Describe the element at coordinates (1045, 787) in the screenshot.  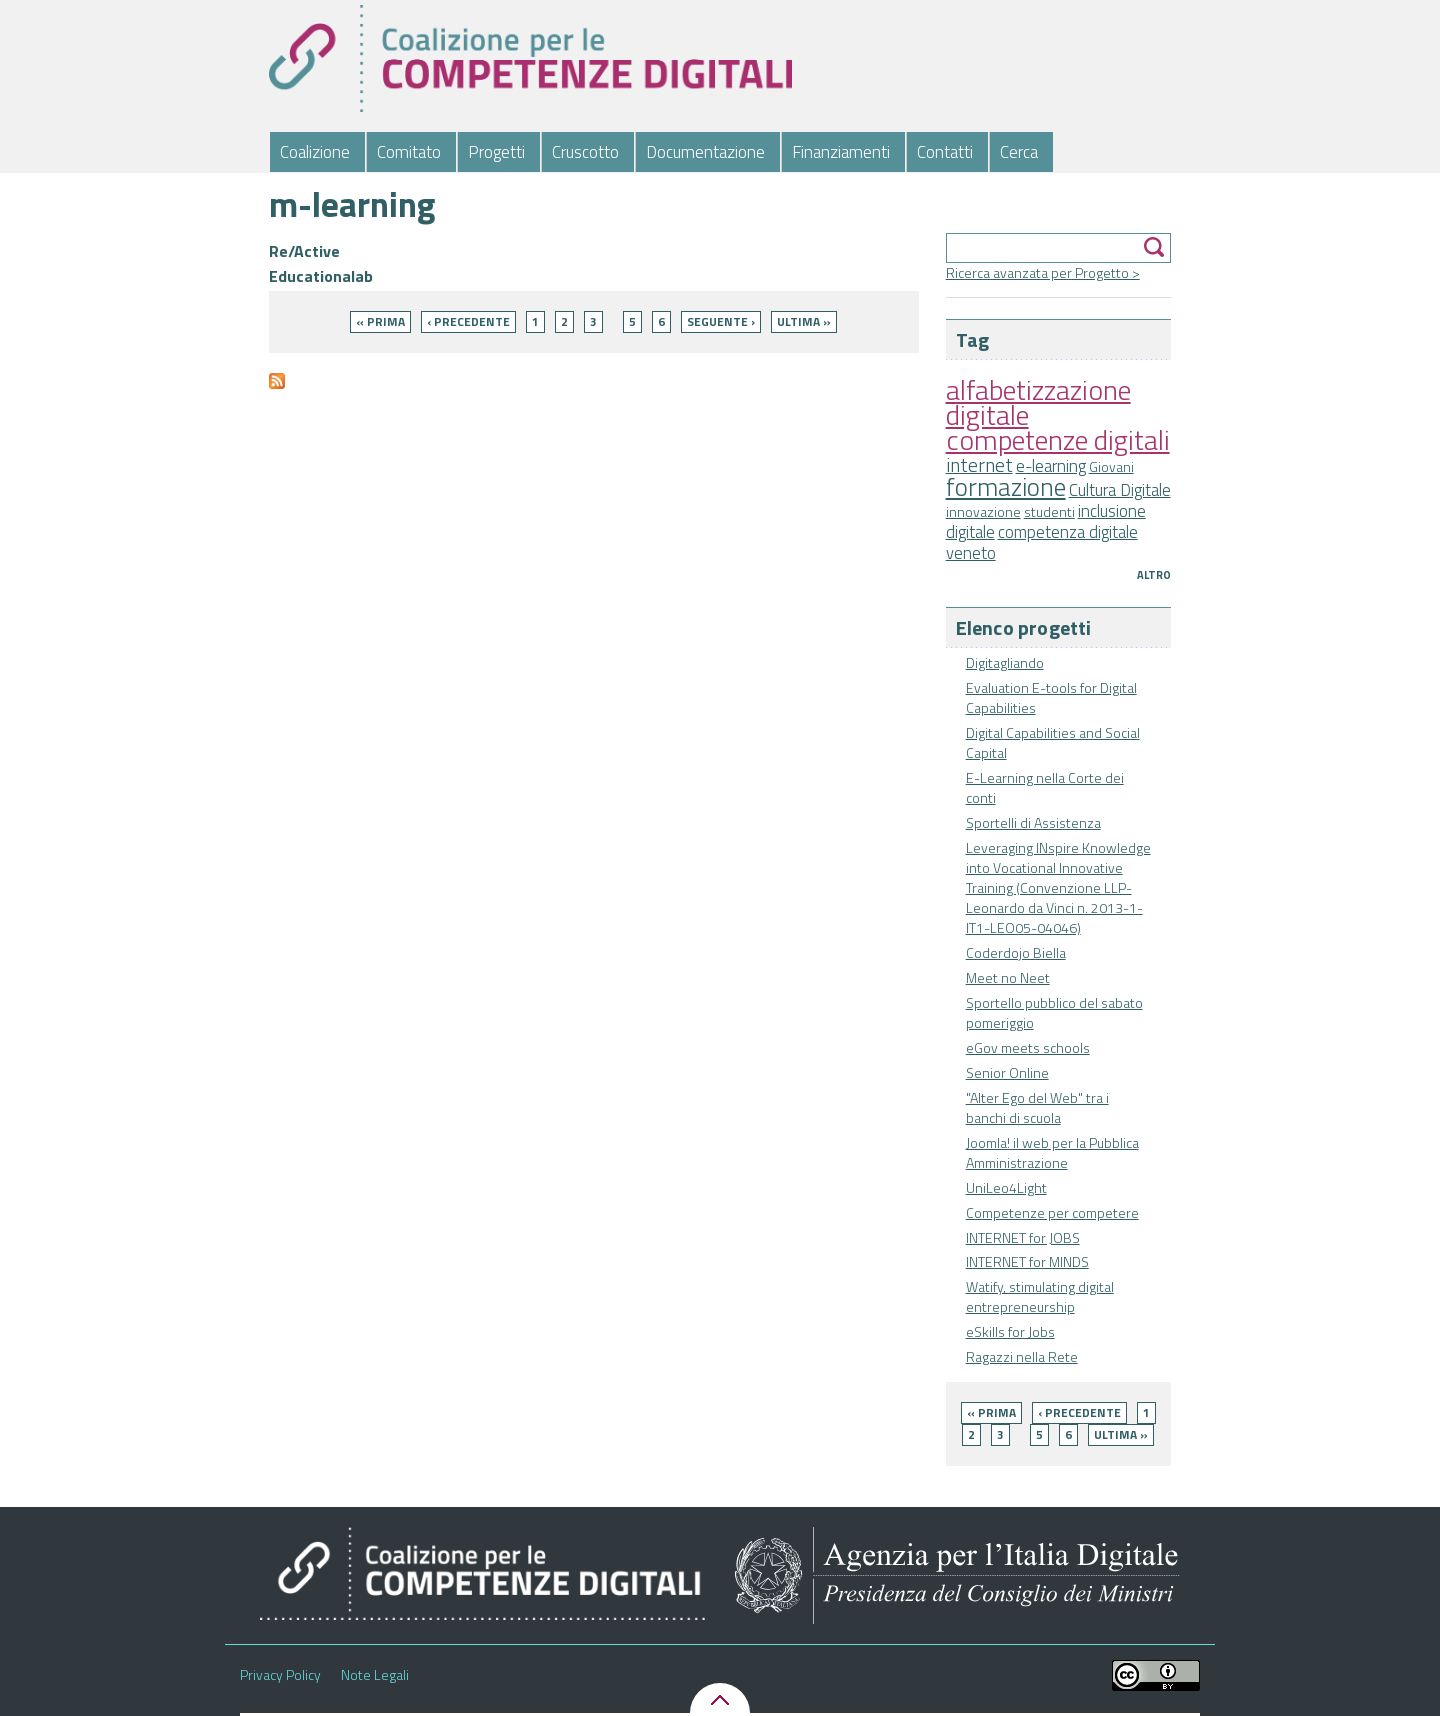
I see `E-Learning nella Corte dei conti` at that location.